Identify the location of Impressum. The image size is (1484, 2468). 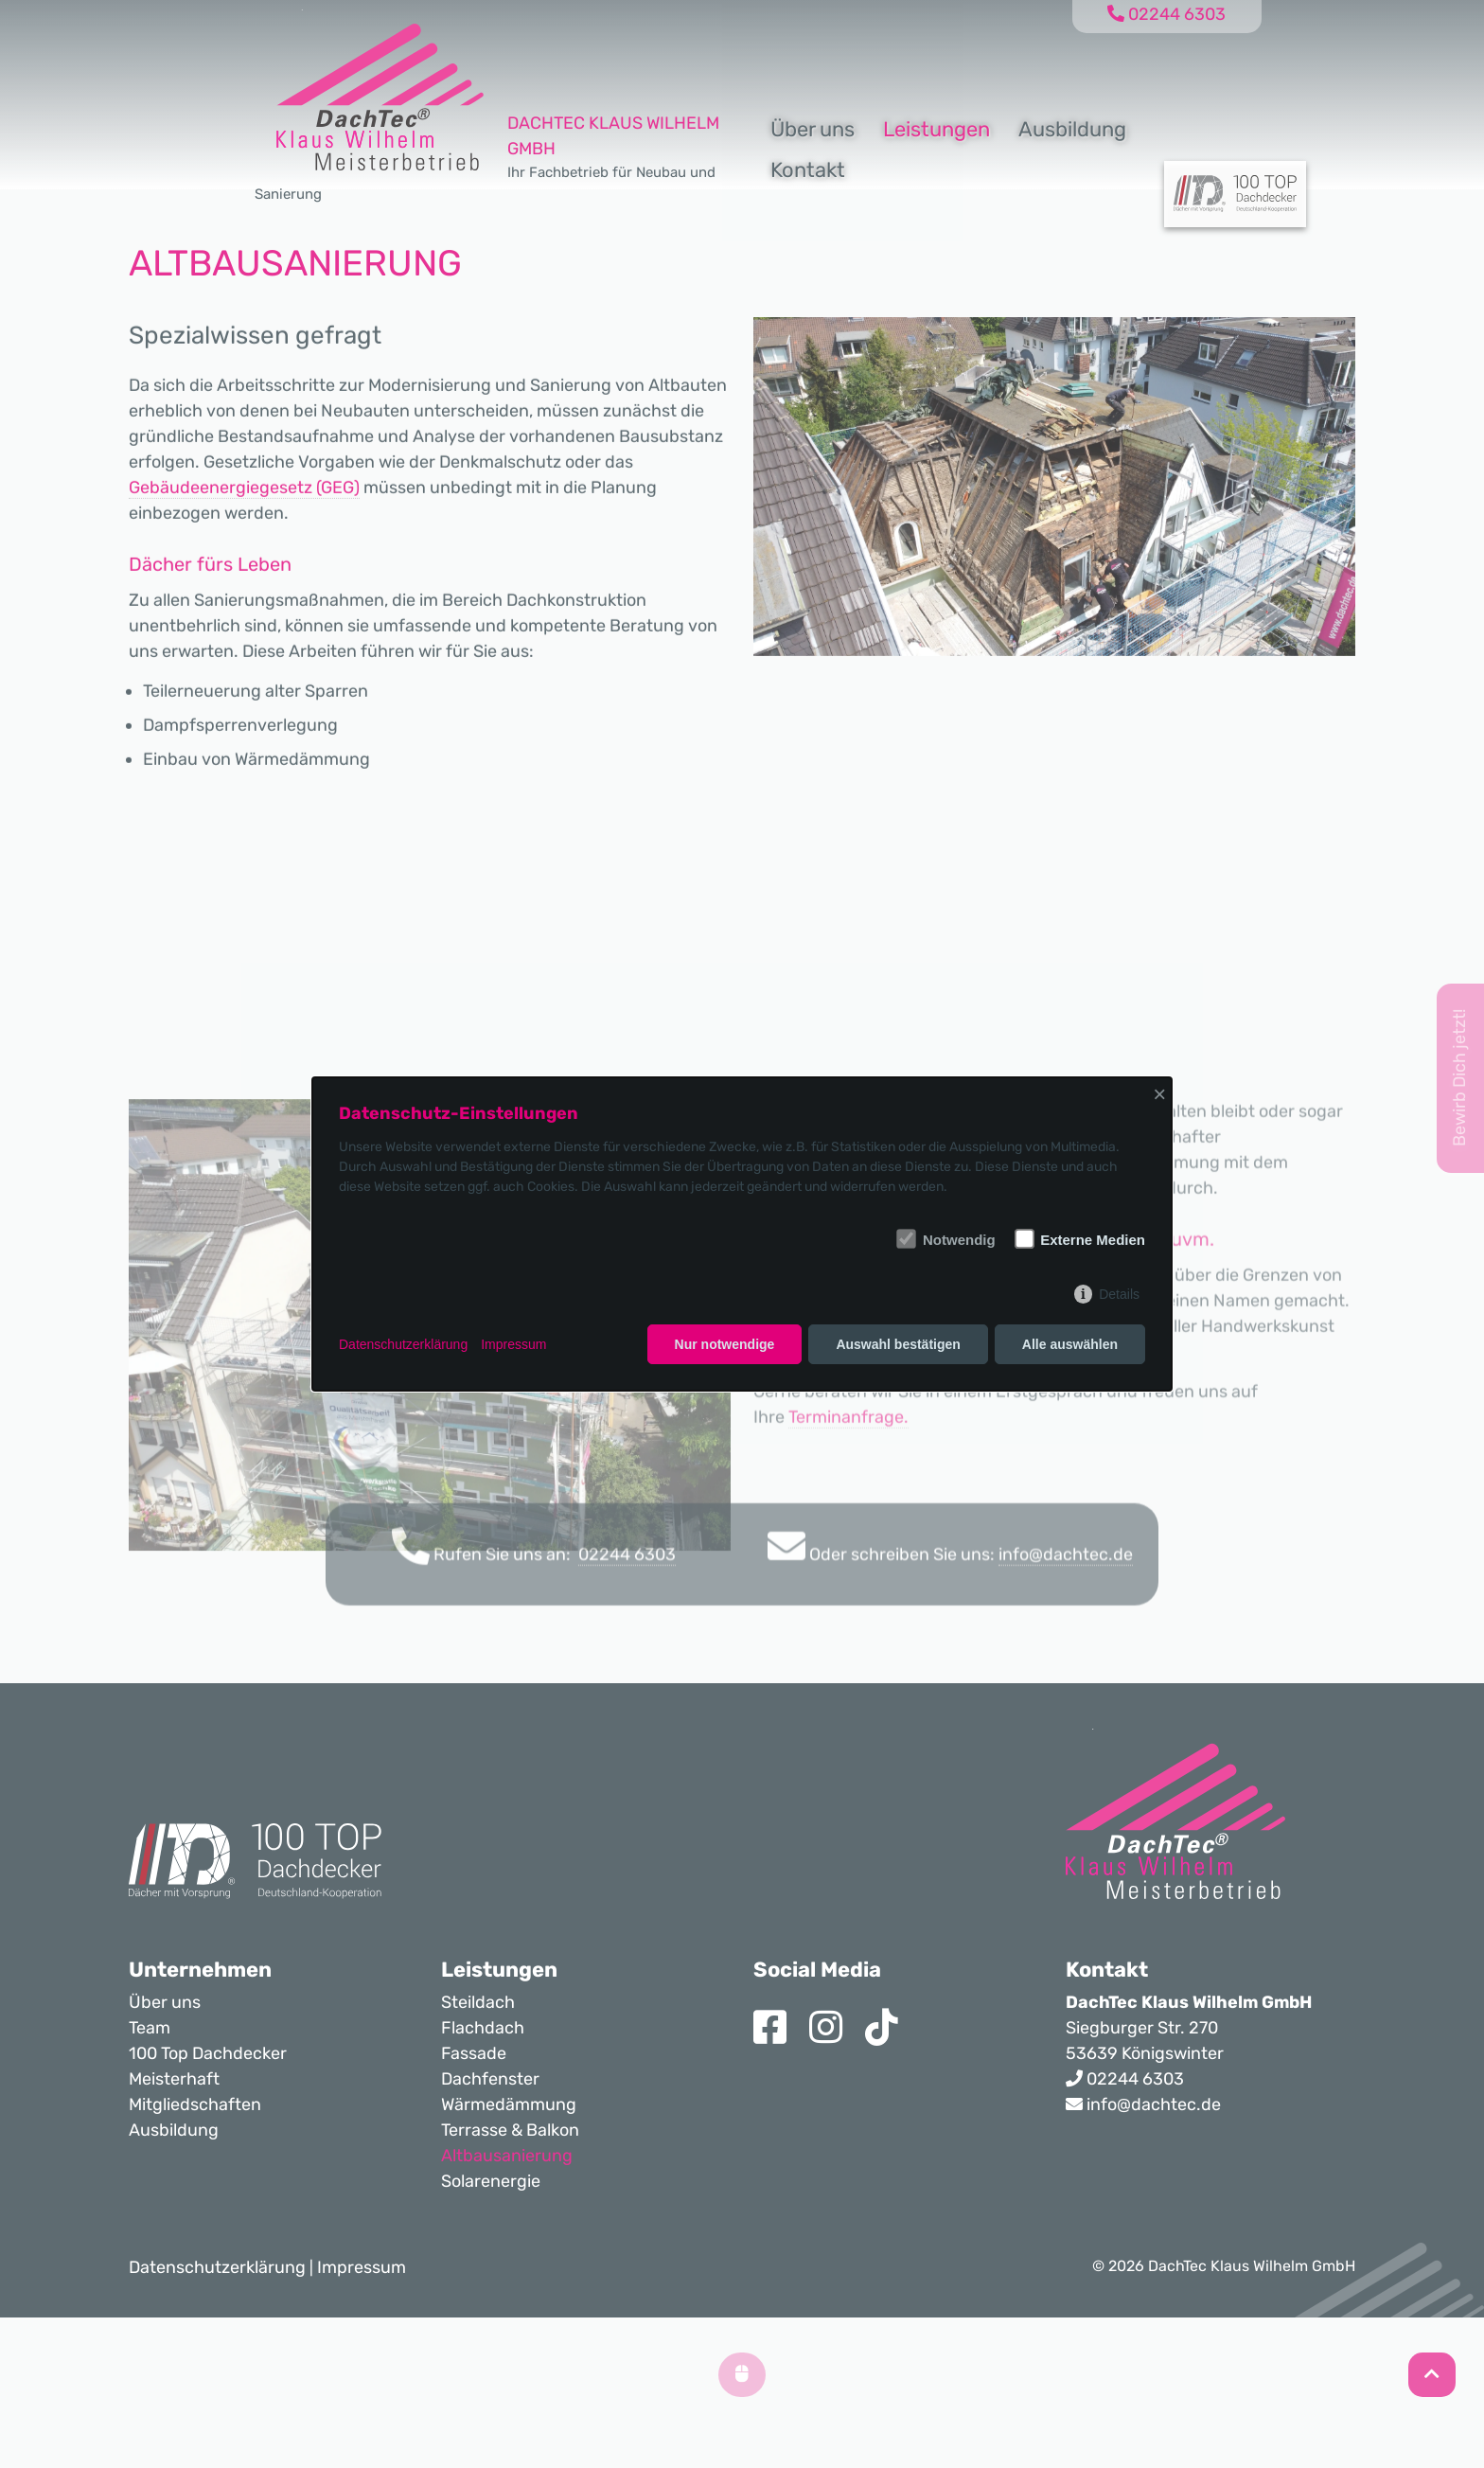
(513, 1344).